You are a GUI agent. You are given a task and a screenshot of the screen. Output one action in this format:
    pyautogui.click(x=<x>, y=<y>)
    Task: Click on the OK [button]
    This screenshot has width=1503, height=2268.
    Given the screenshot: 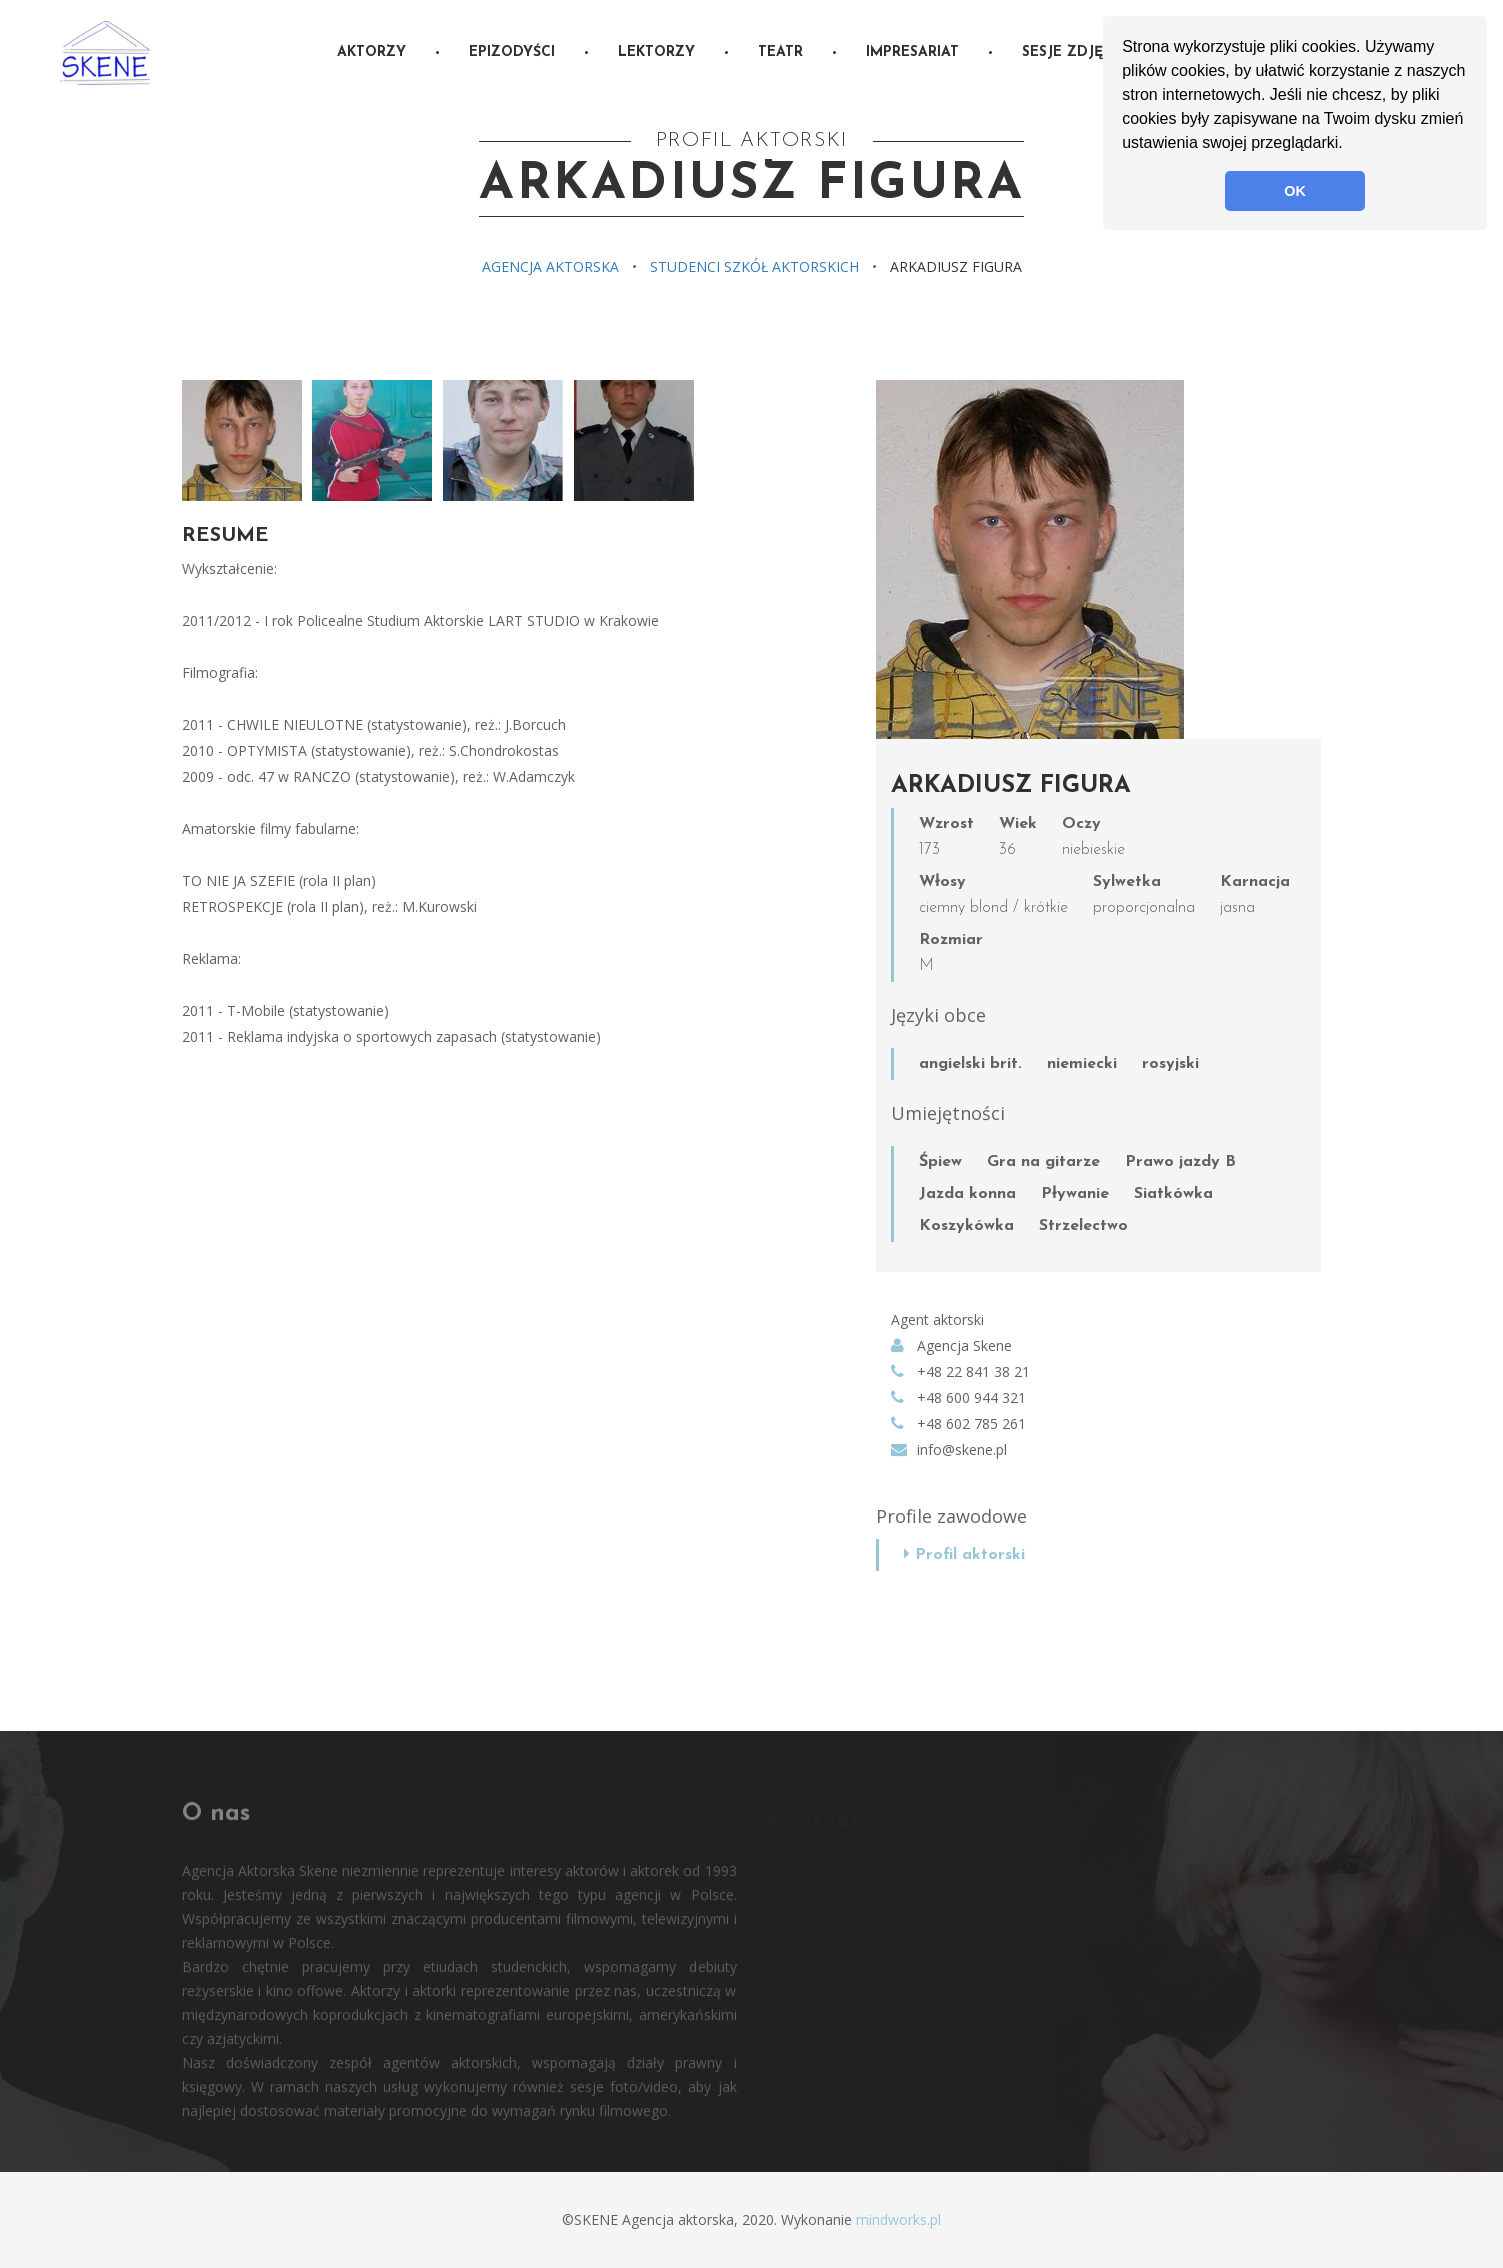 What is the action you would take?
    pyautogui.click(x=1295, y=191)
    